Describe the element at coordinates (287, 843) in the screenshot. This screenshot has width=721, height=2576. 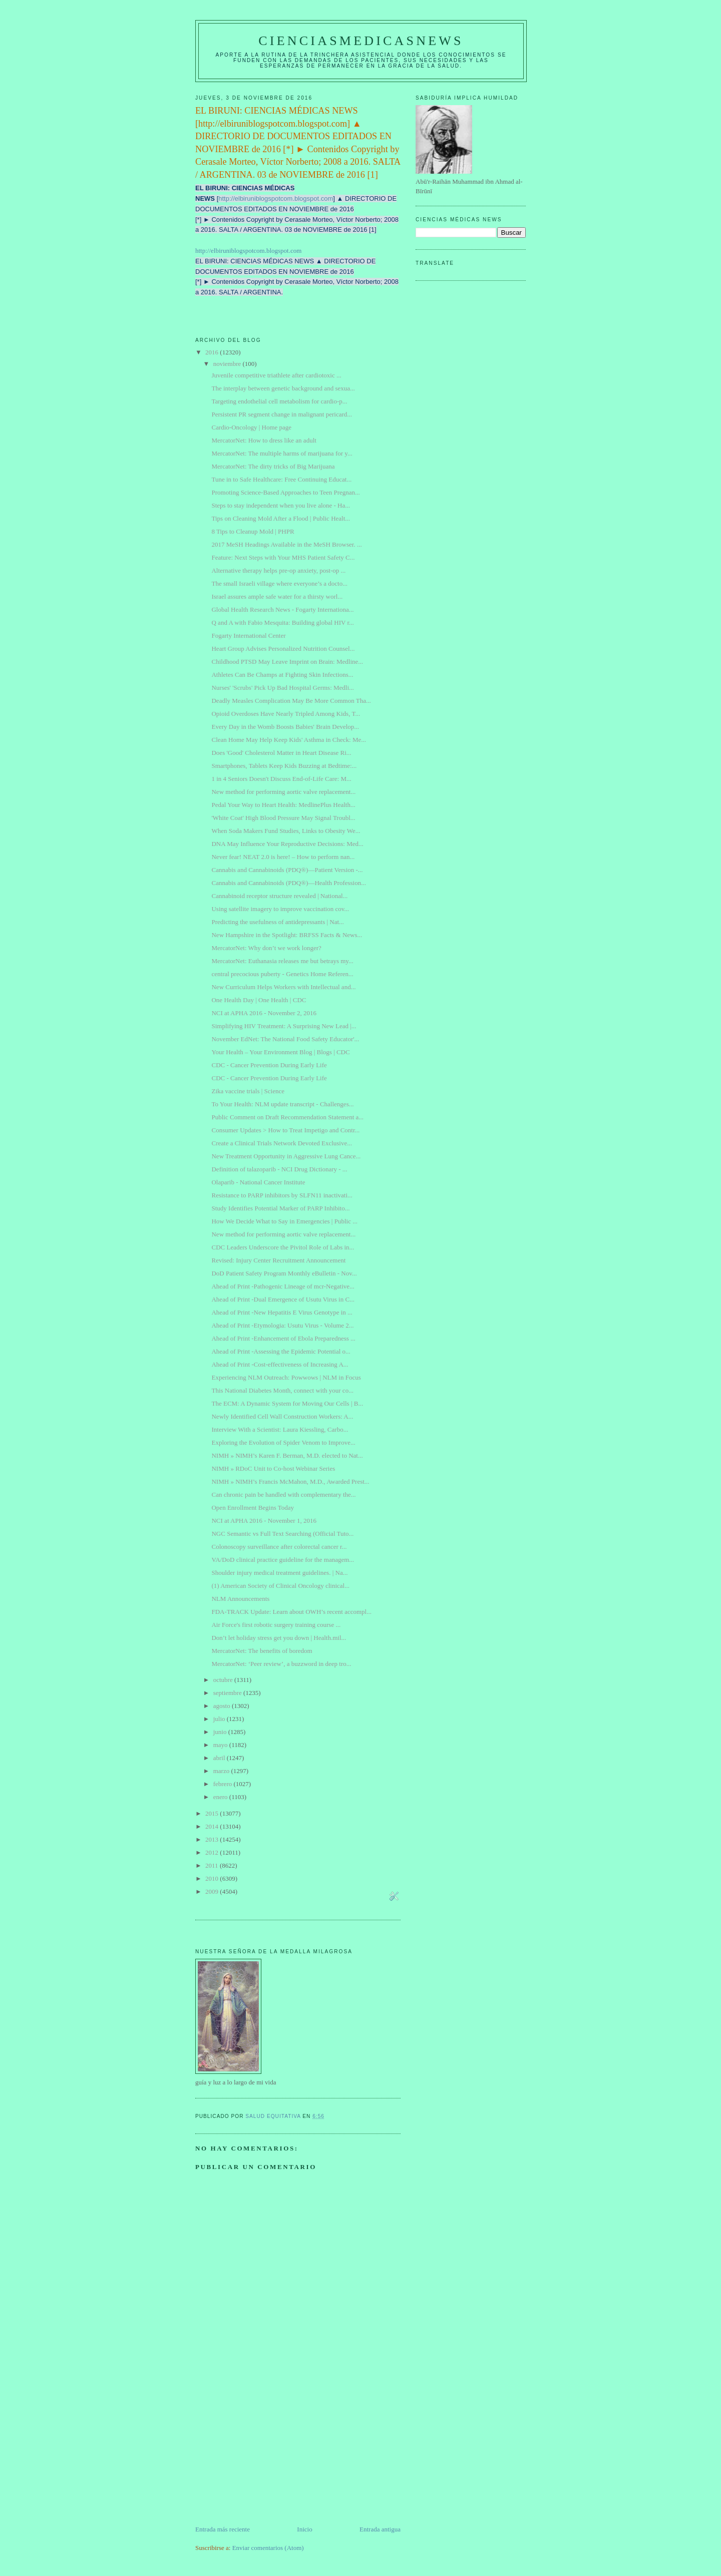
I see `DNA May Influence Your Reproductive Decisions: Med...` at that location.